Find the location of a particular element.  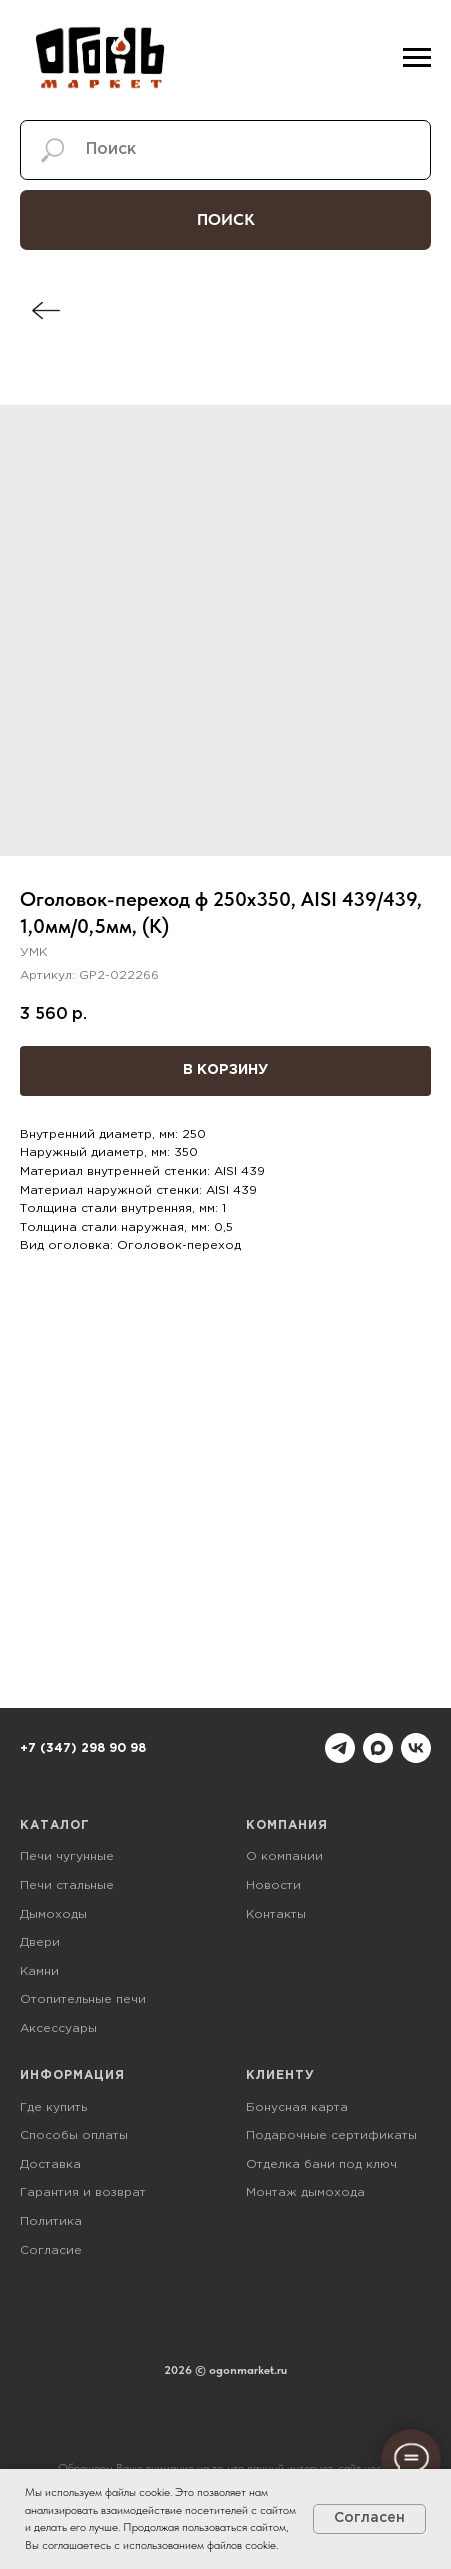

[Навигационное меню] is located at coordinates (417, 58).